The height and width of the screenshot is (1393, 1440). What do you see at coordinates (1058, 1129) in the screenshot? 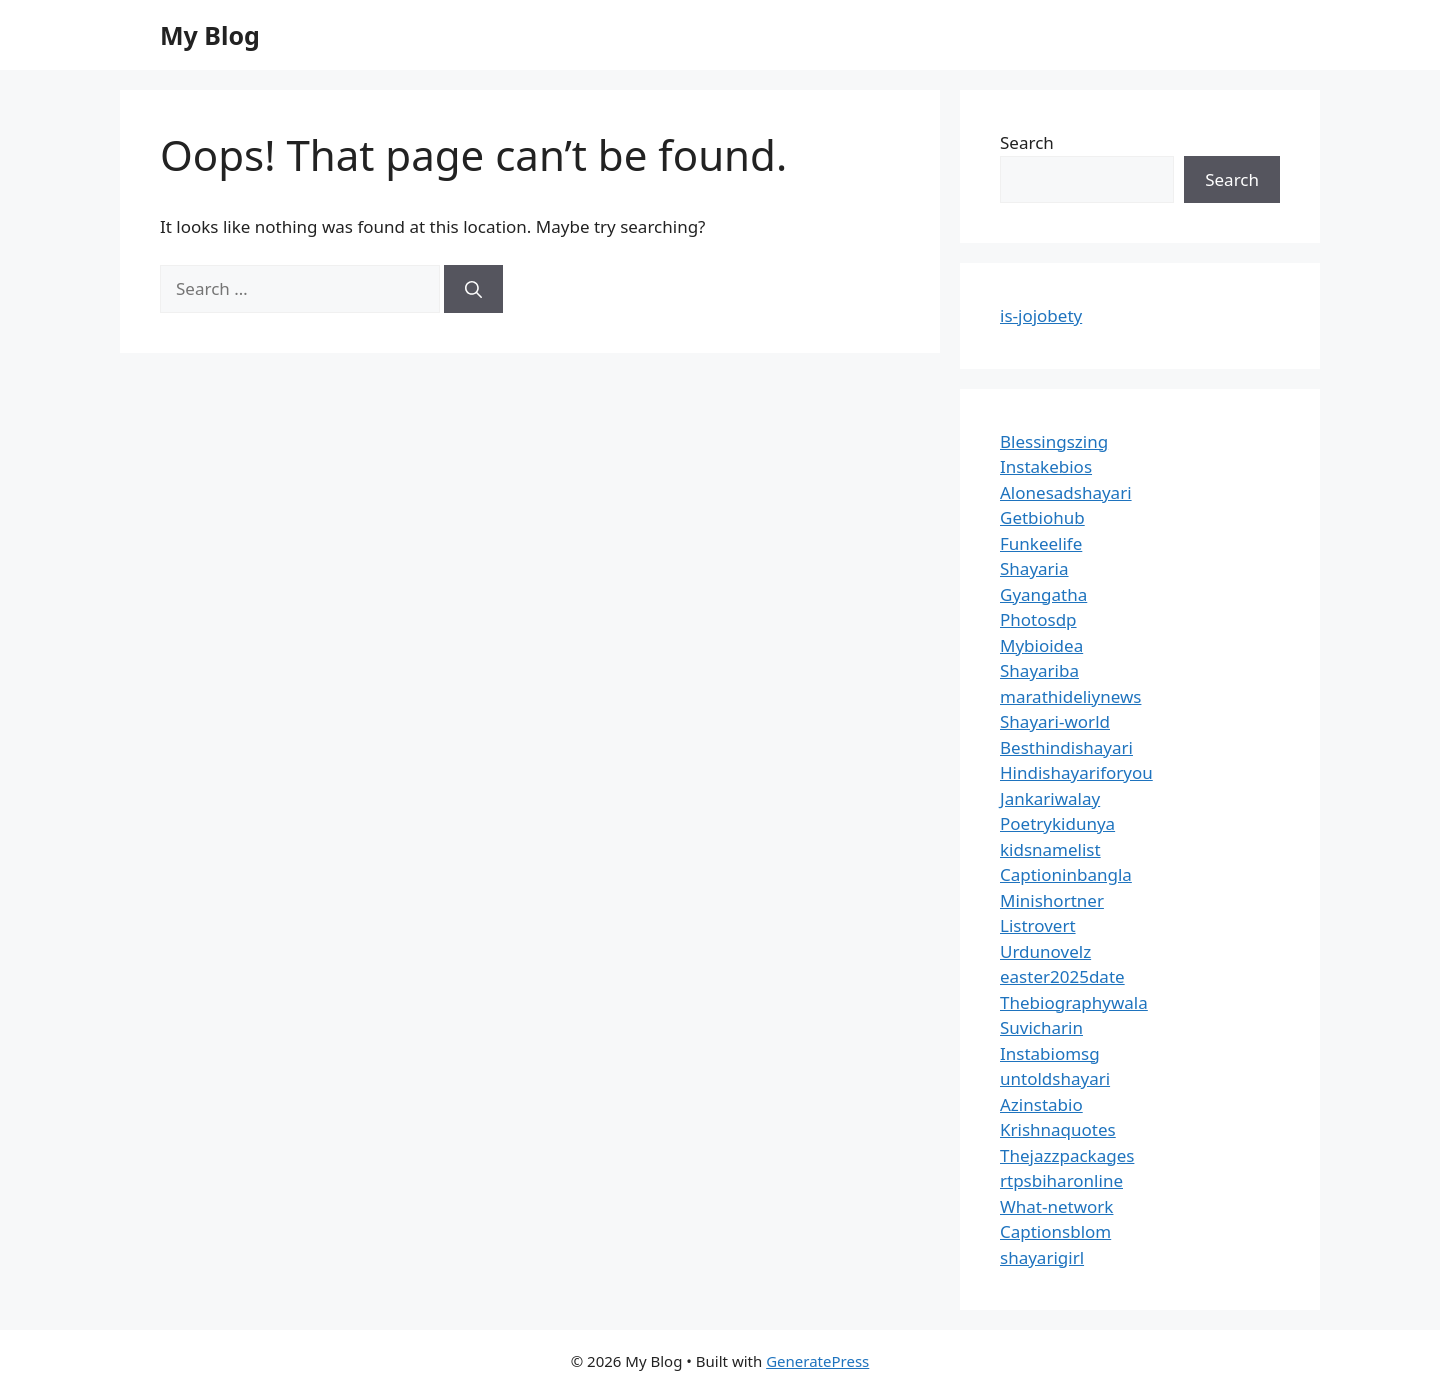
I see `Krishnaquotes` at bounding box center [1058, 1129].